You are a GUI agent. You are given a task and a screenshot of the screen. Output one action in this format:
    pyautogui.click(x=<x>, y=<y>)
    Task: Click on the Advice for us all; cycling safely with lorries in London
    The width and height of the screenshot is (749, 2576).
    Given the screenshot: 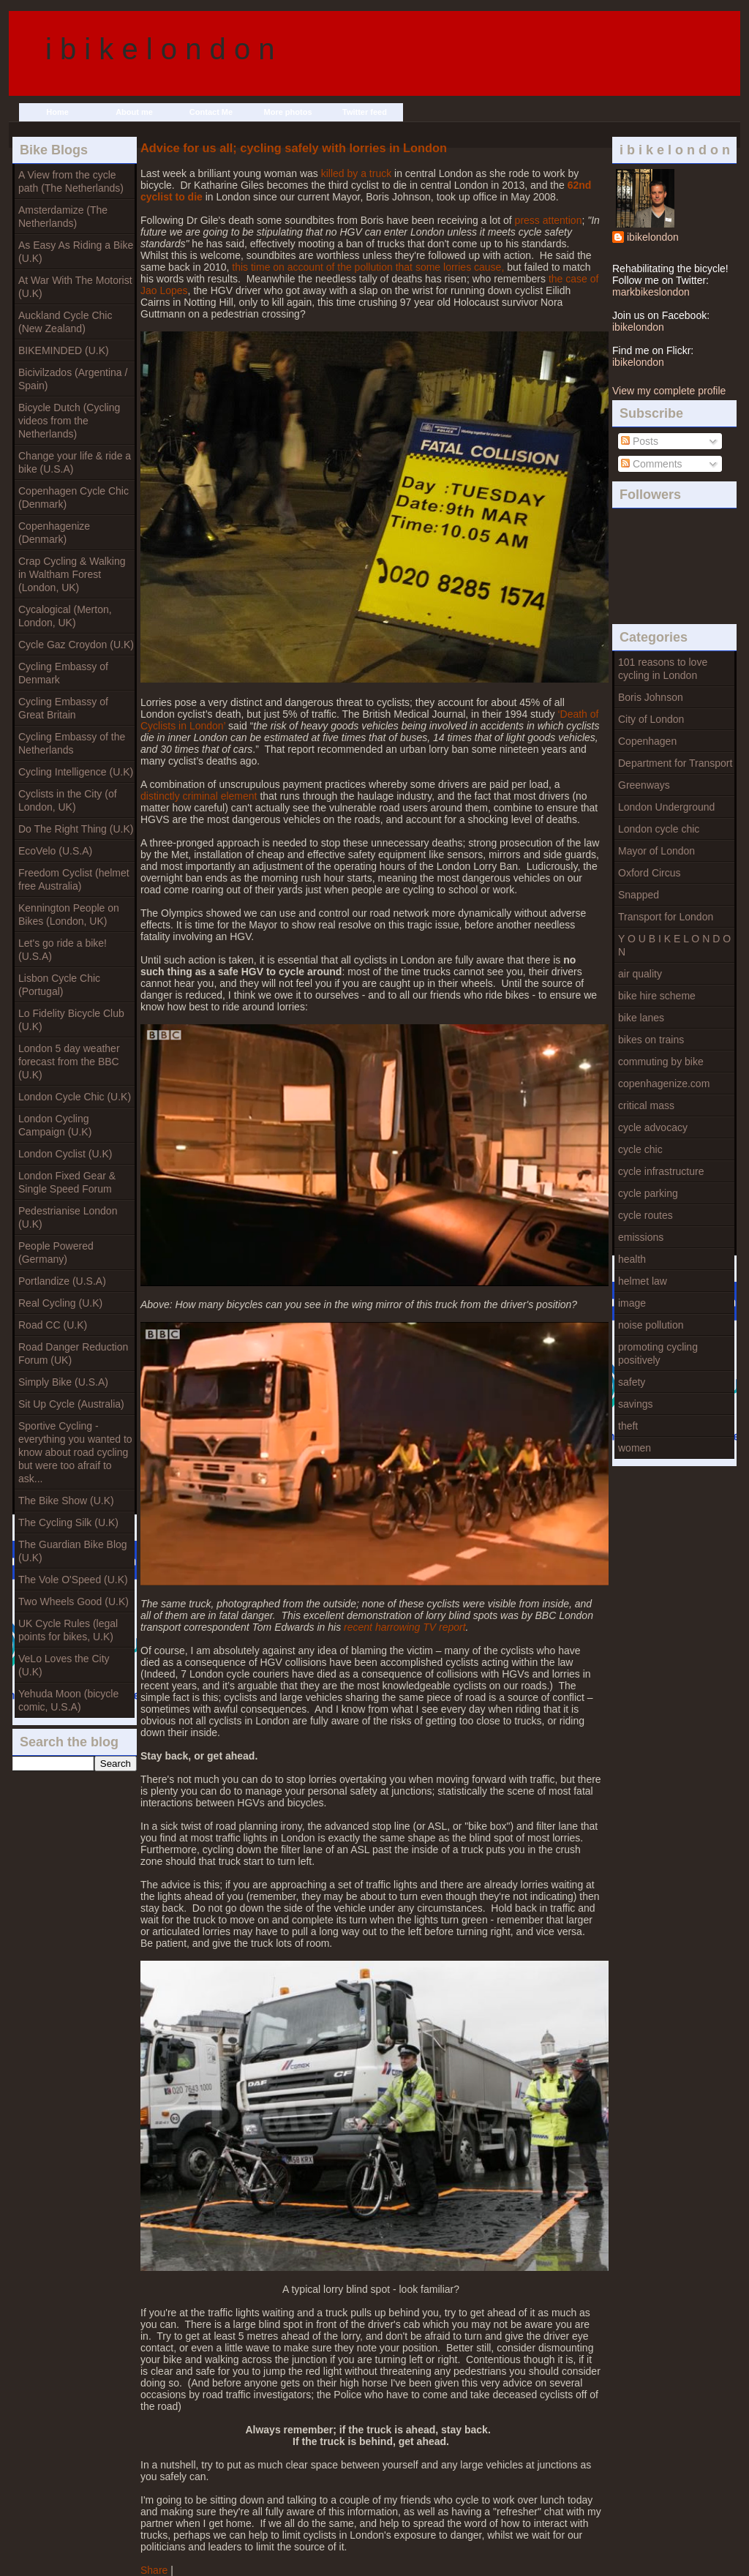 What is the action you would take?
    pyautogui.click(x=293, y=147)
    